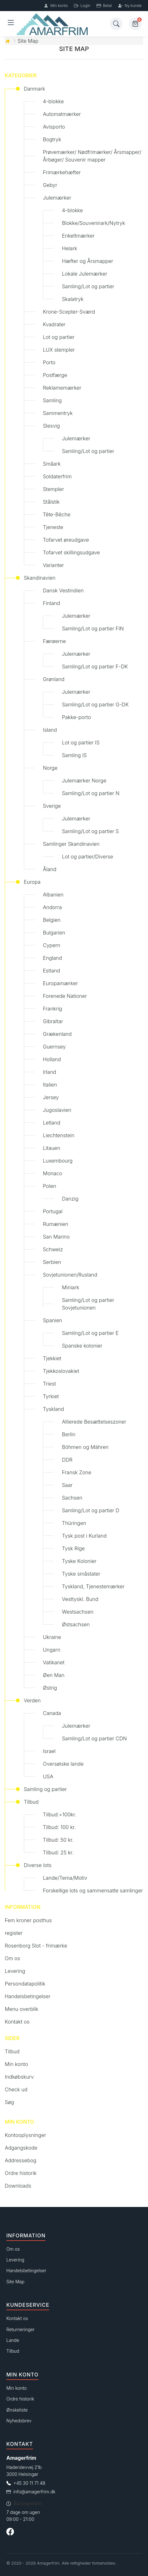 The height and width of the screenshot is (2576, 148). I want to click on Samlinger Skandinavien, so click(71, 844).